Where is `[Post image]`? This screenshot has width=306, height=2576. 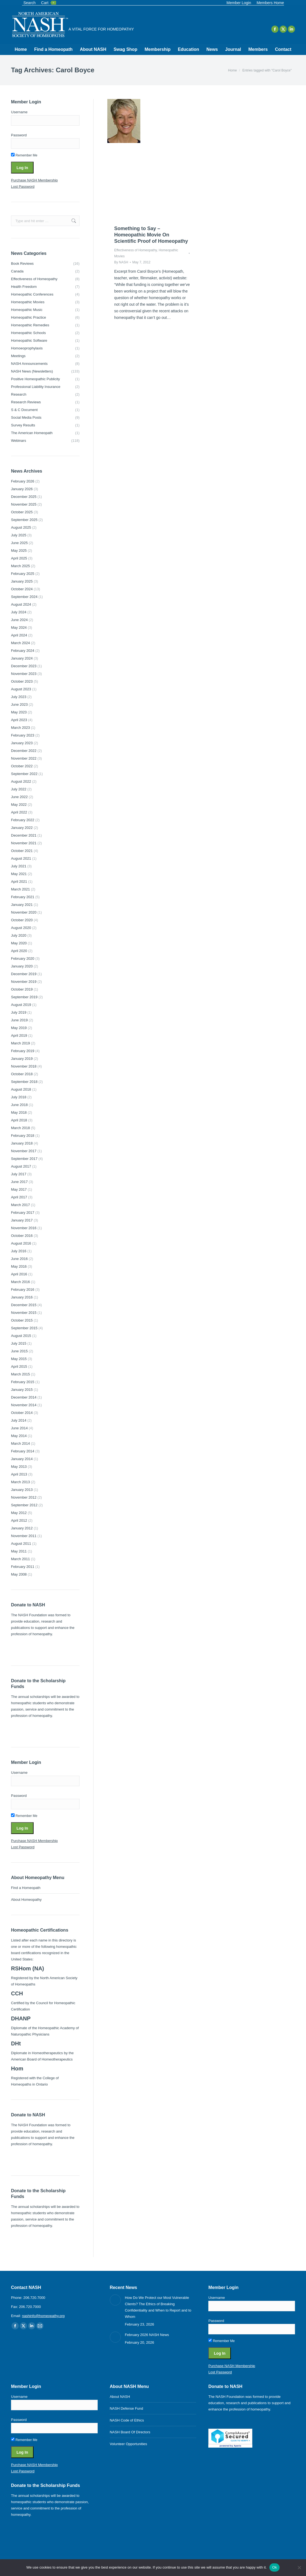 [Post image] is located at coordinates (115, 2299).